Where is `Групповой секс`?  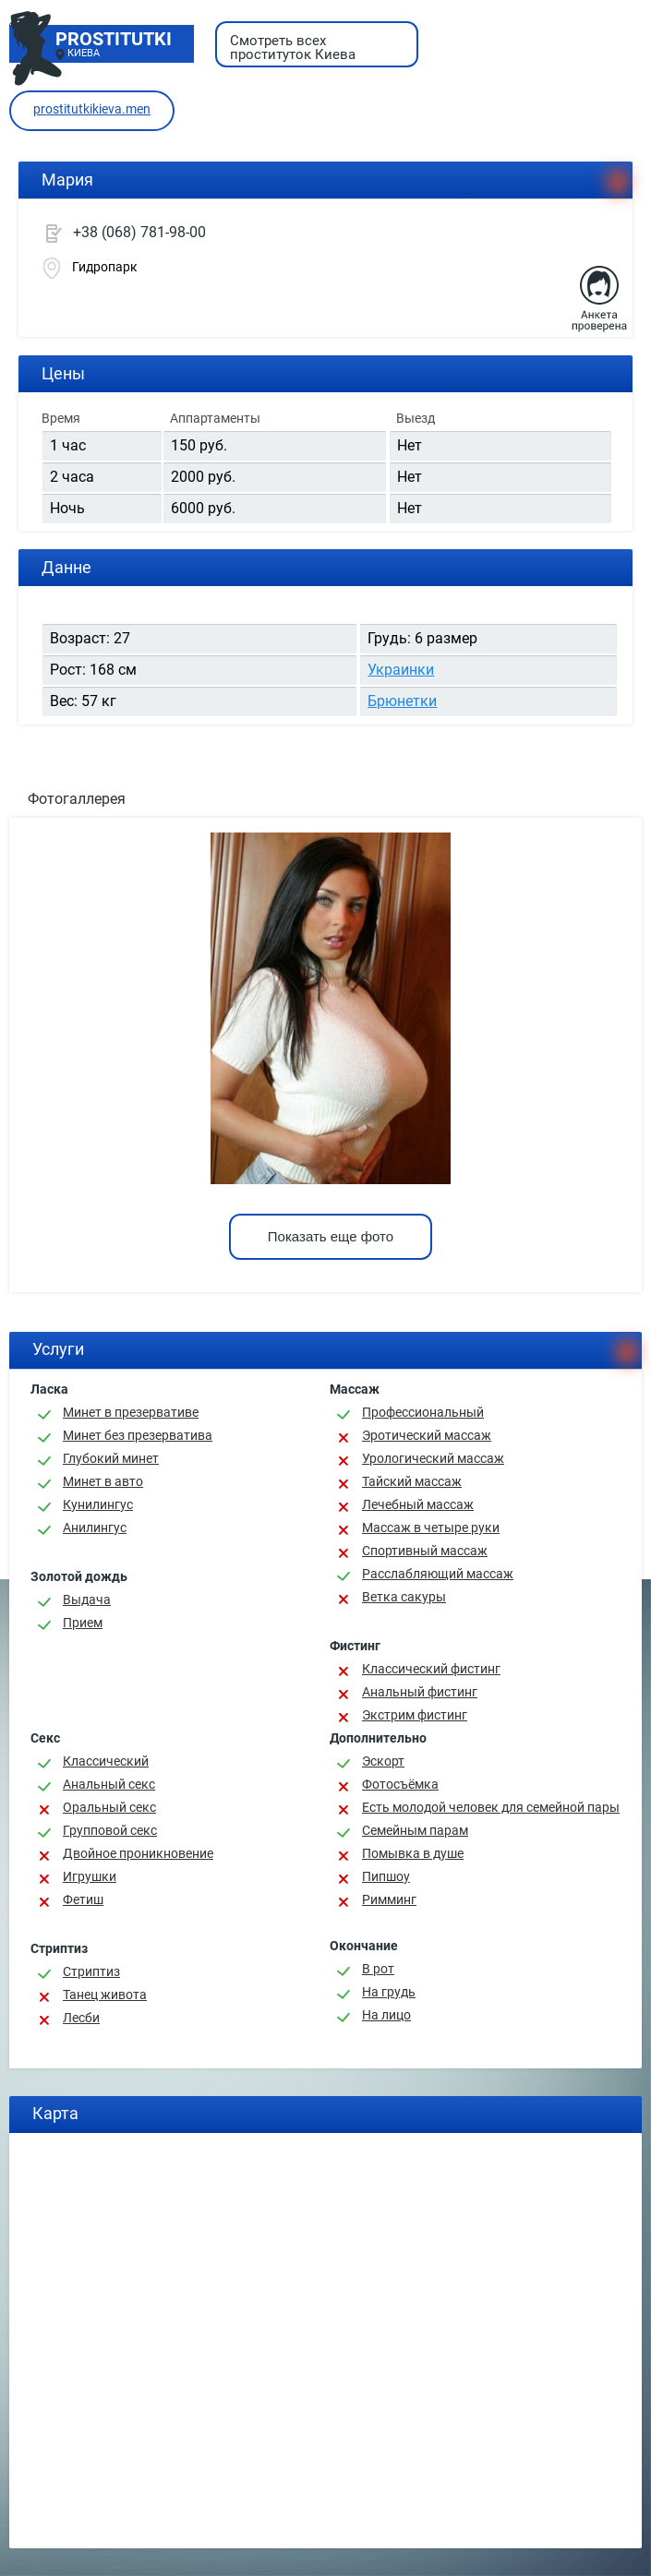
Групповой секс is located at coordinates (110, 1830).